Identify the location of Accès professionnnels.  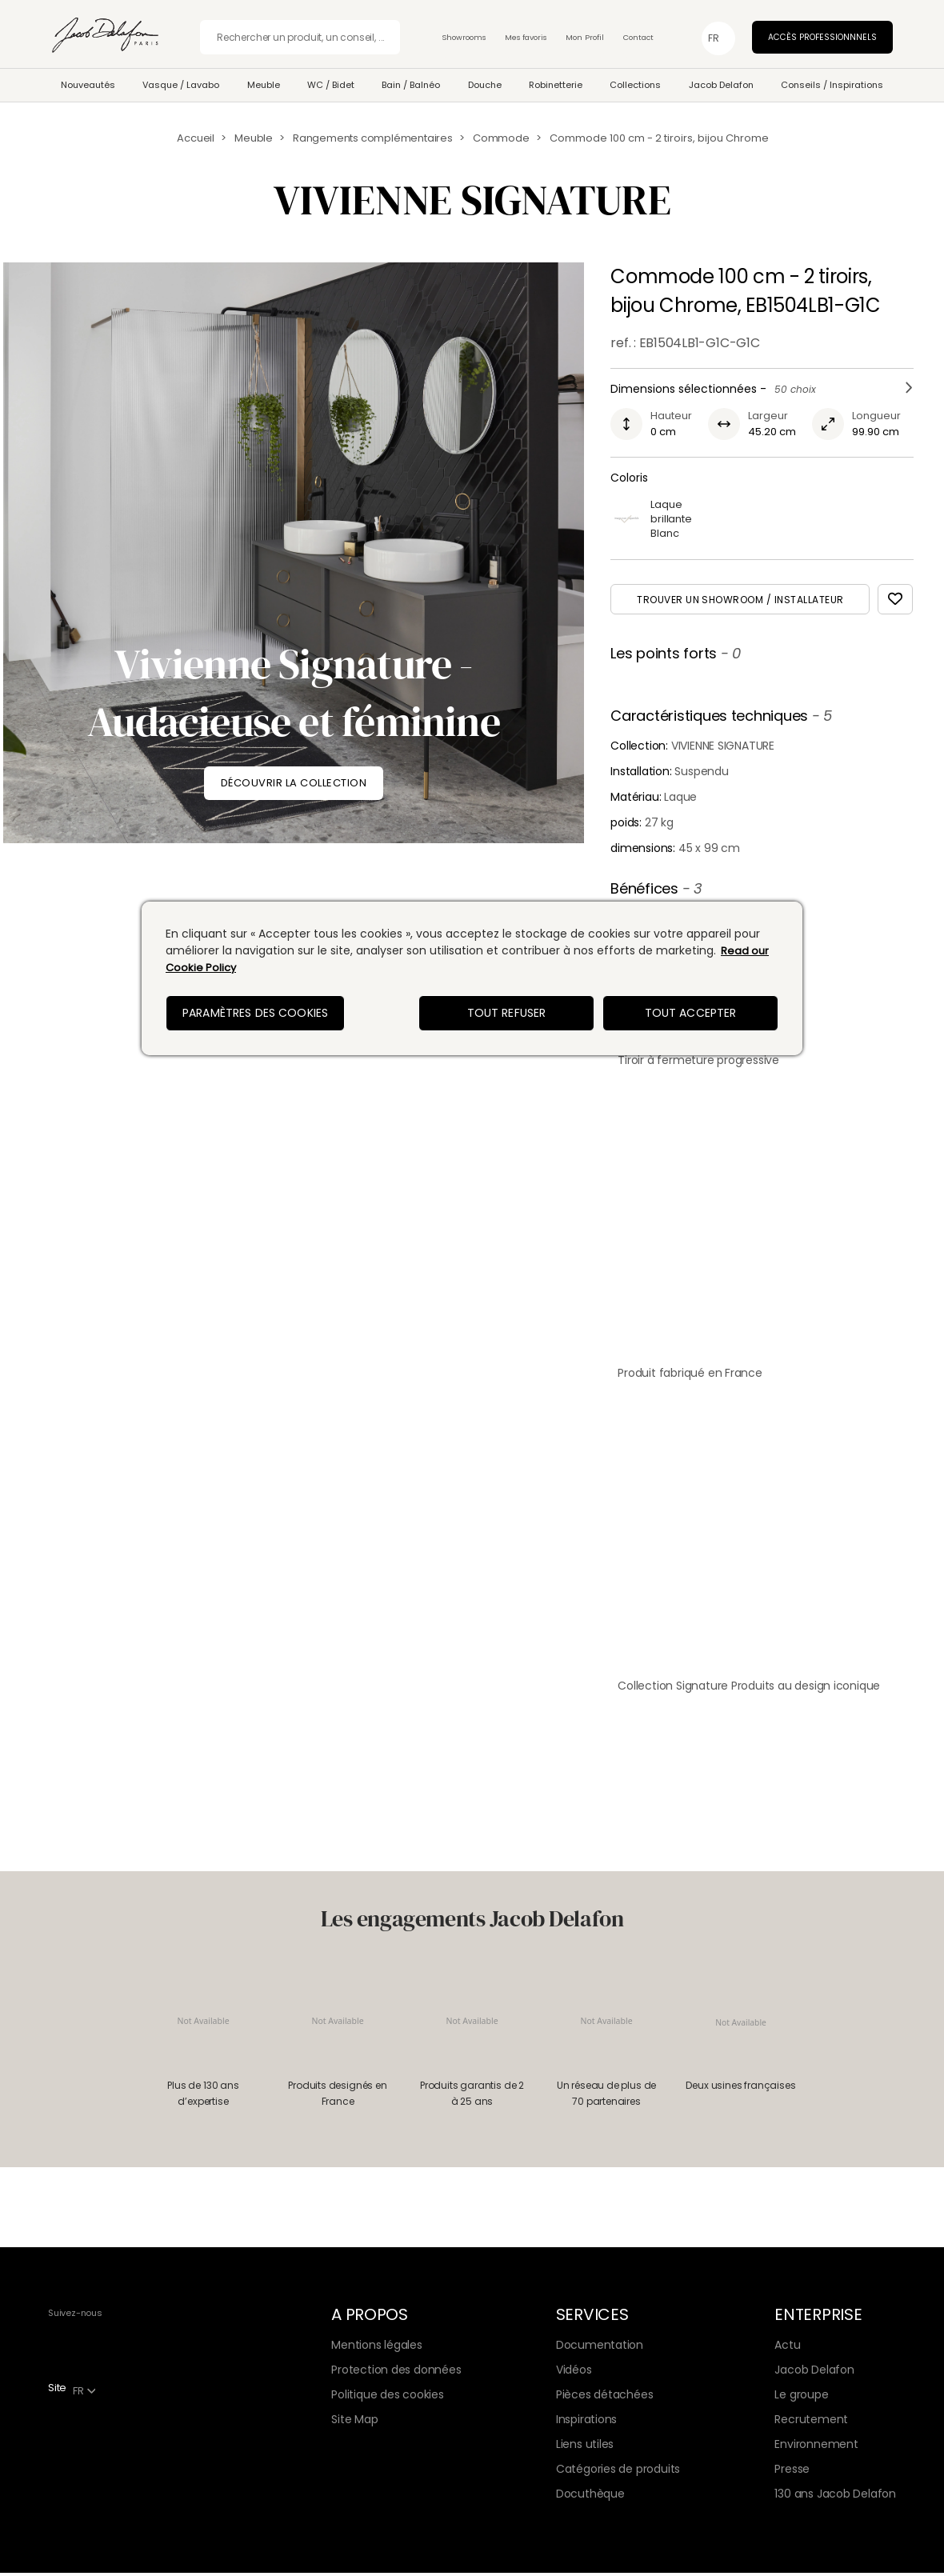
(822, 37).